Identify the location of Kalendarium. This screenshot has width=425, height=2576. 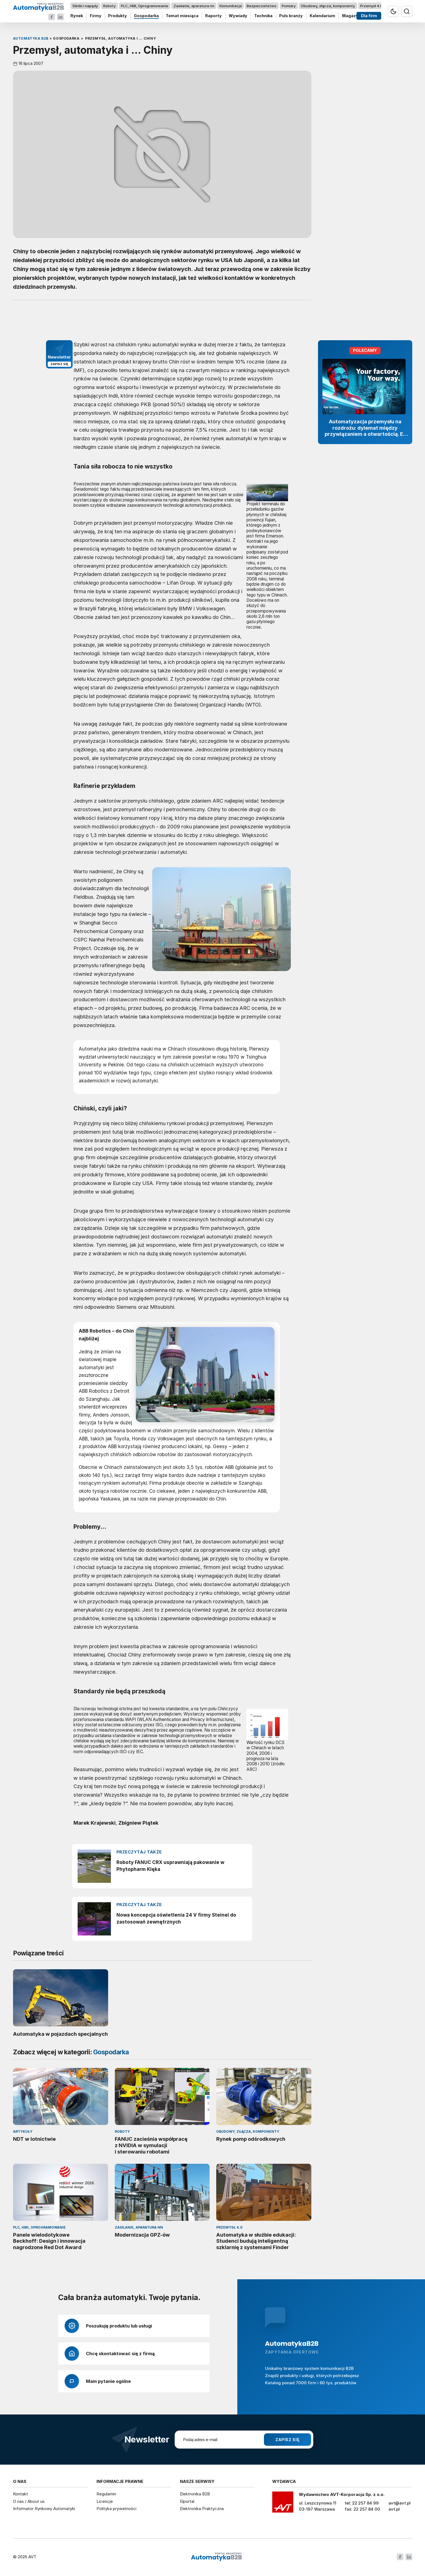
(322, 16).